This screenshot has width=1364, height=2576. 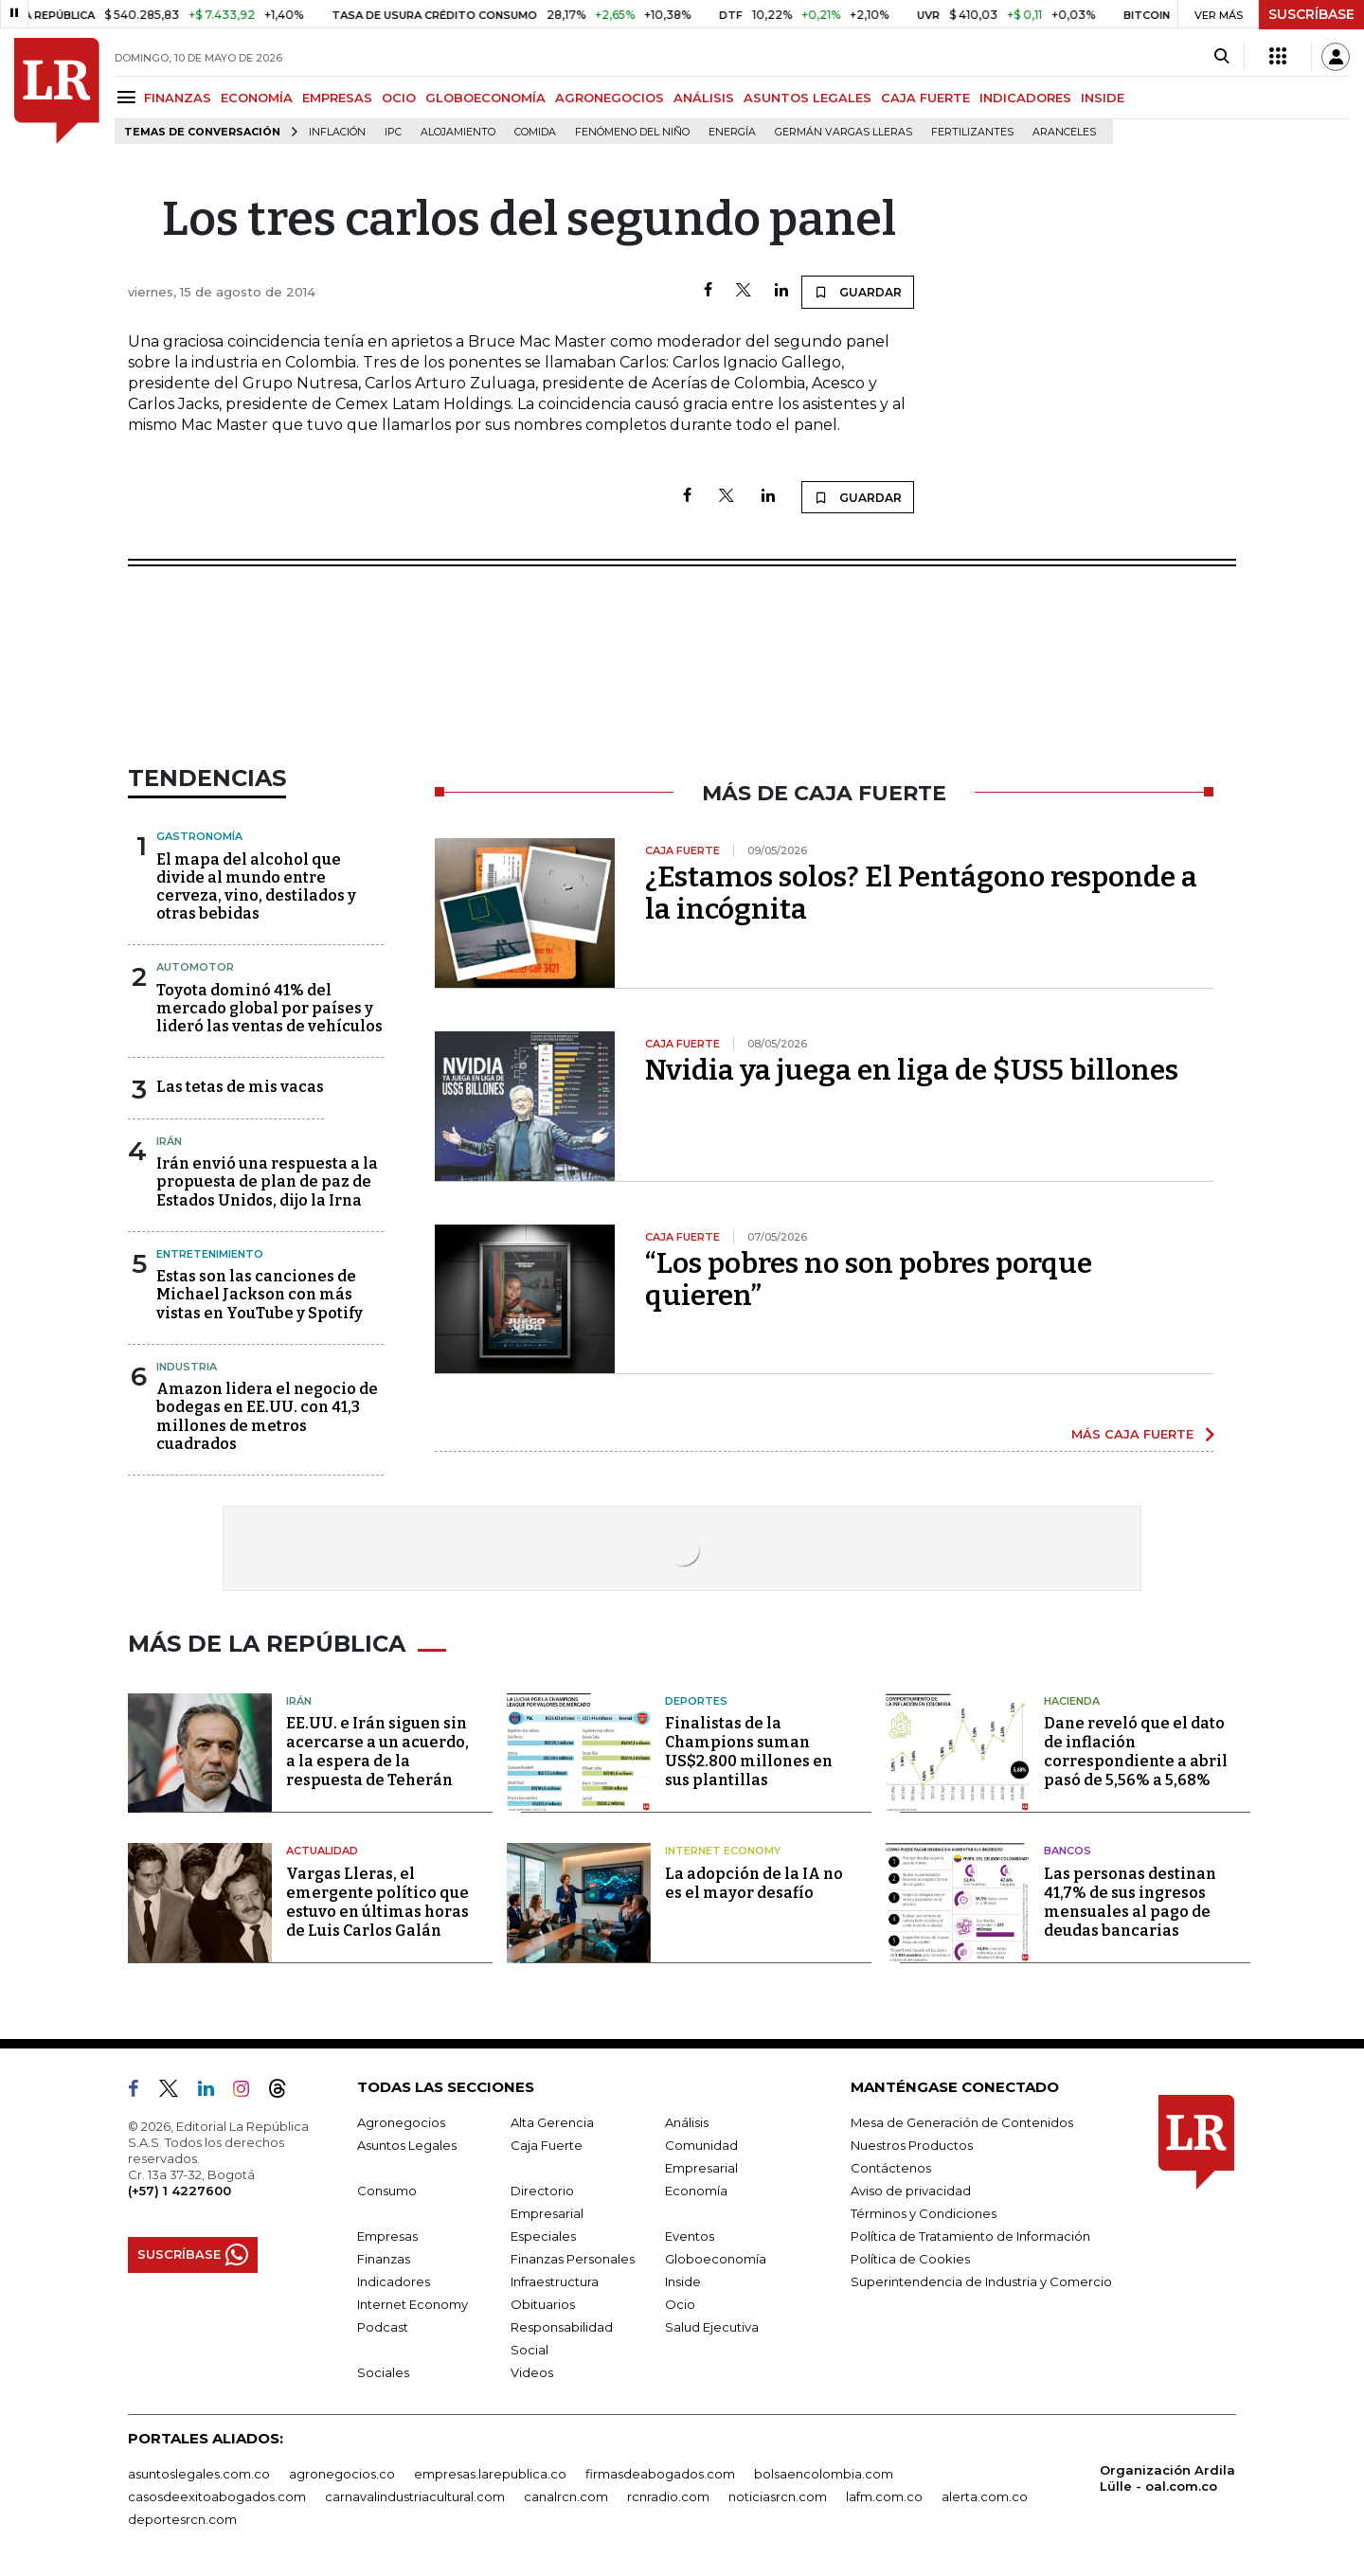 I want to click on Gastronomía, so click(x=199, y=836).